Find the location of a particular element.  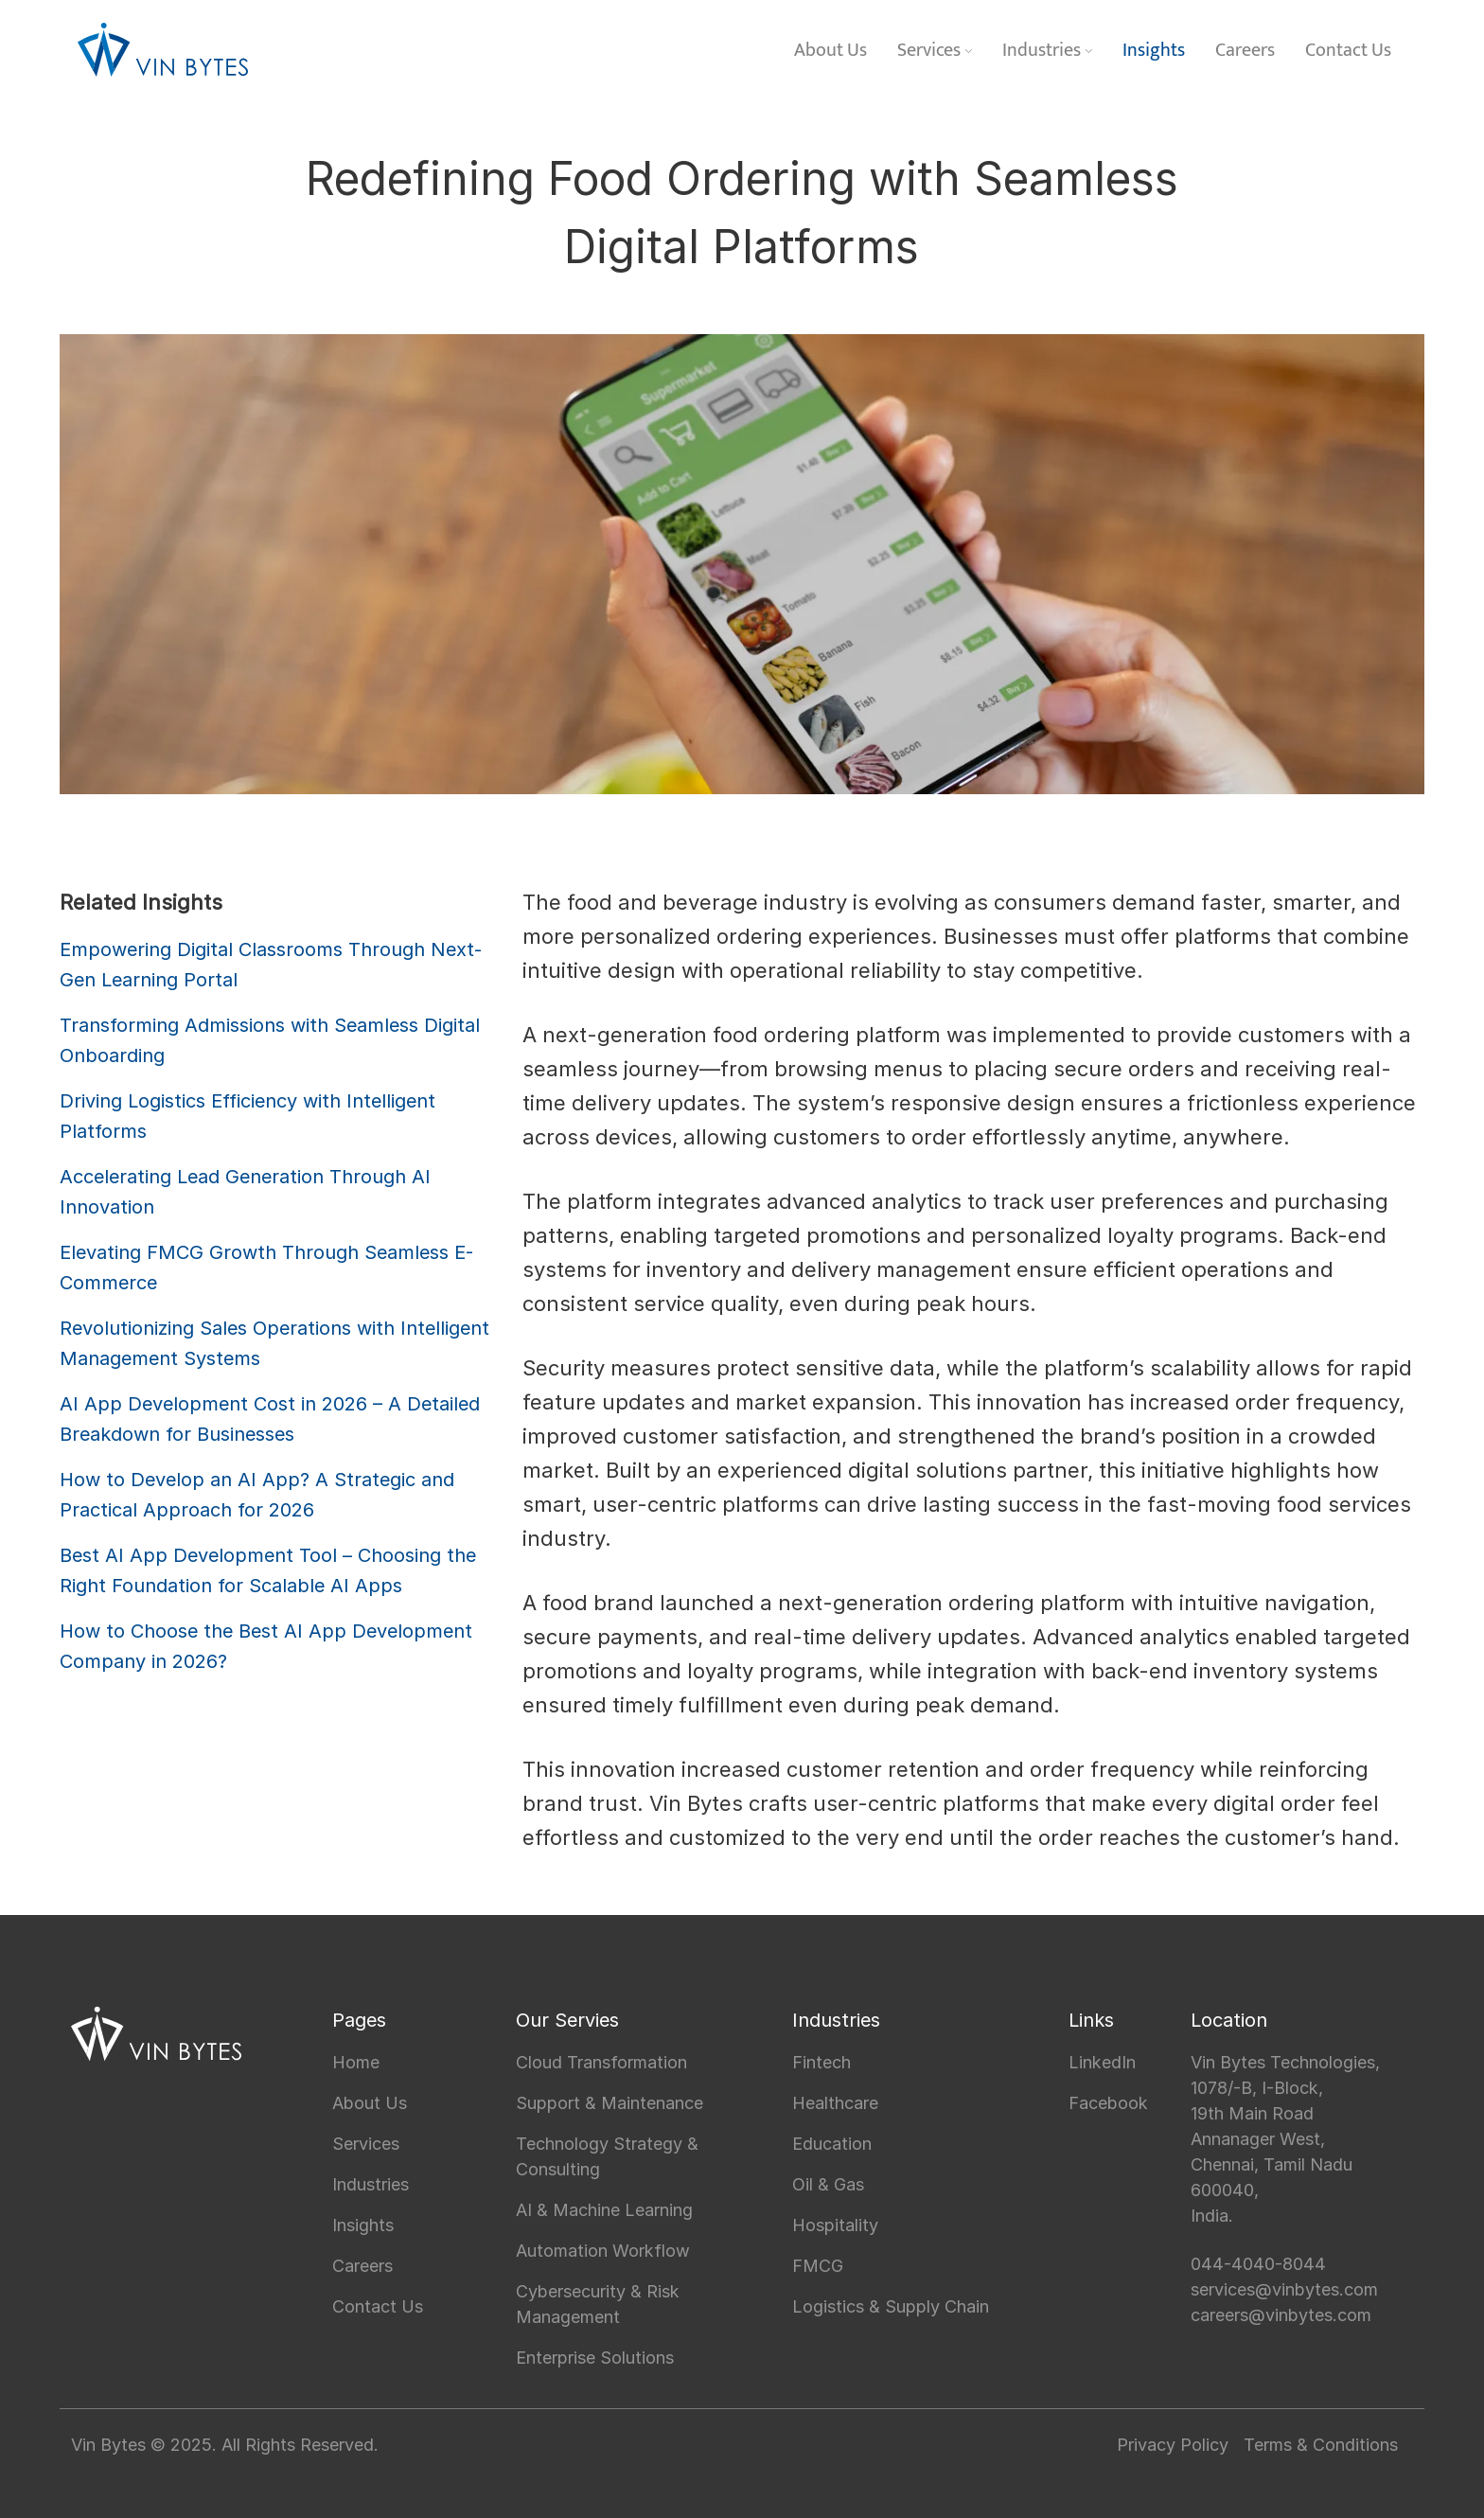

Facebook is located at coordinates (1108, 2103).